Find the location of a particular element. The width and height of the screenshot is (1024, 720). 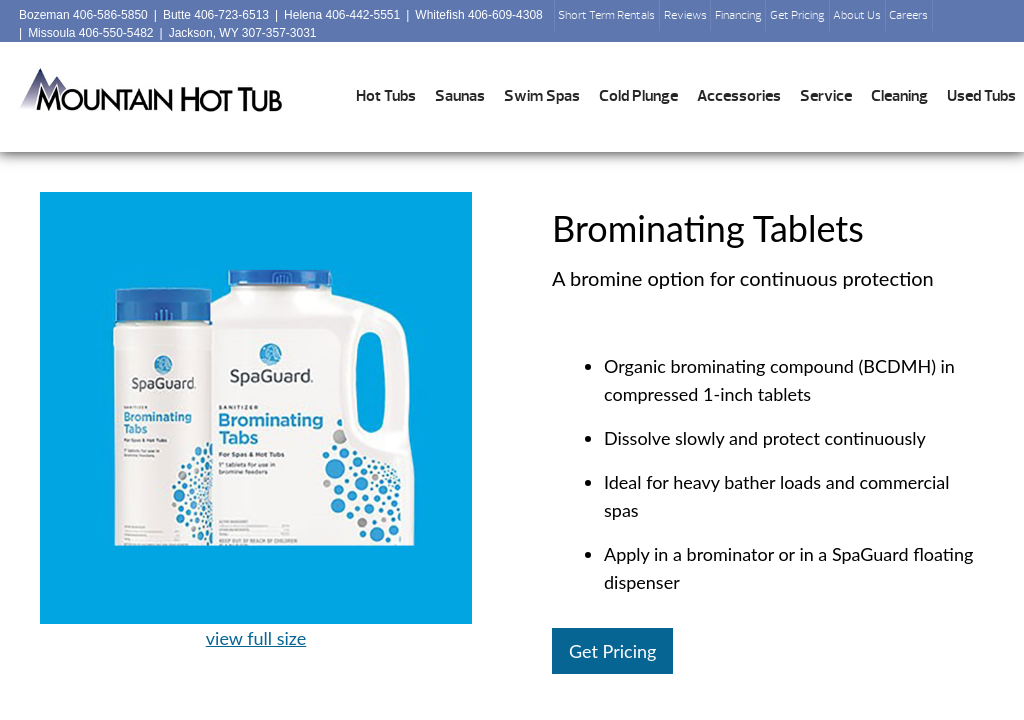

Search is located at coordinates (956, 21).